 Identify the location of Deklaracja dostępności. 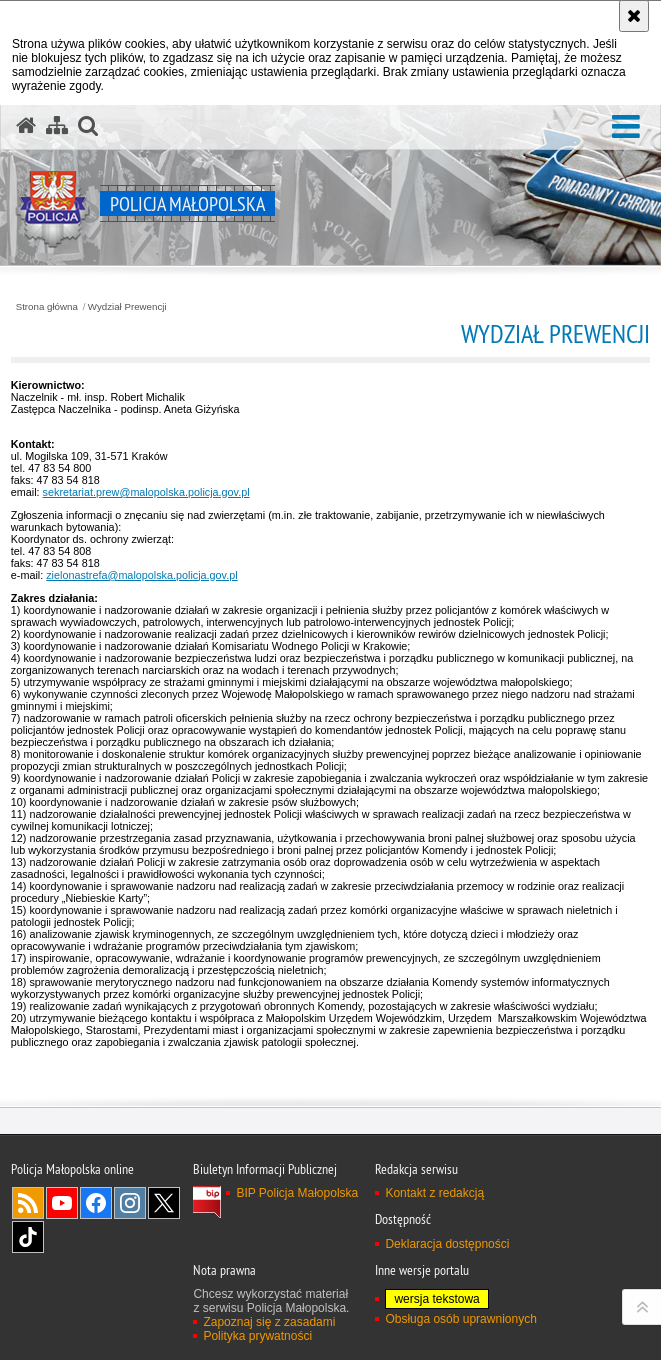
(447, 1244).